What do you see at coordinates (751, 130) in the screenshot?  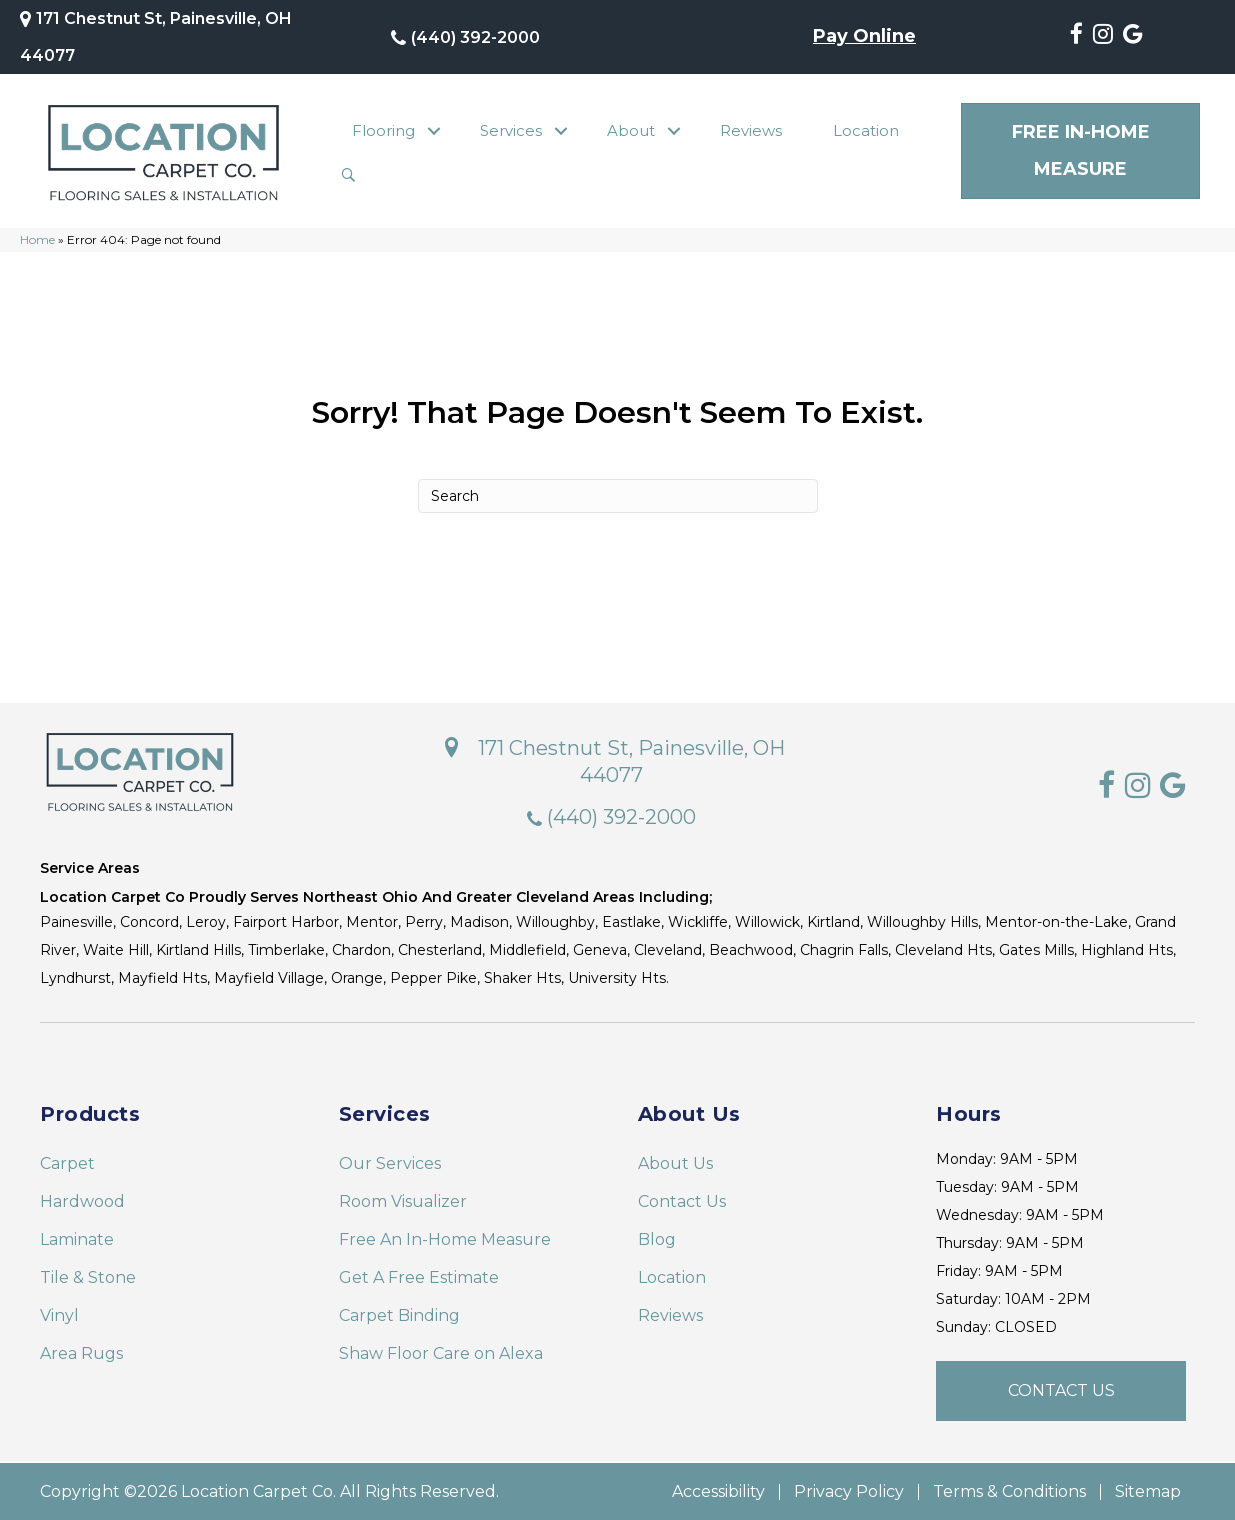 I see `Reviews` at bounding box center [751, 130].